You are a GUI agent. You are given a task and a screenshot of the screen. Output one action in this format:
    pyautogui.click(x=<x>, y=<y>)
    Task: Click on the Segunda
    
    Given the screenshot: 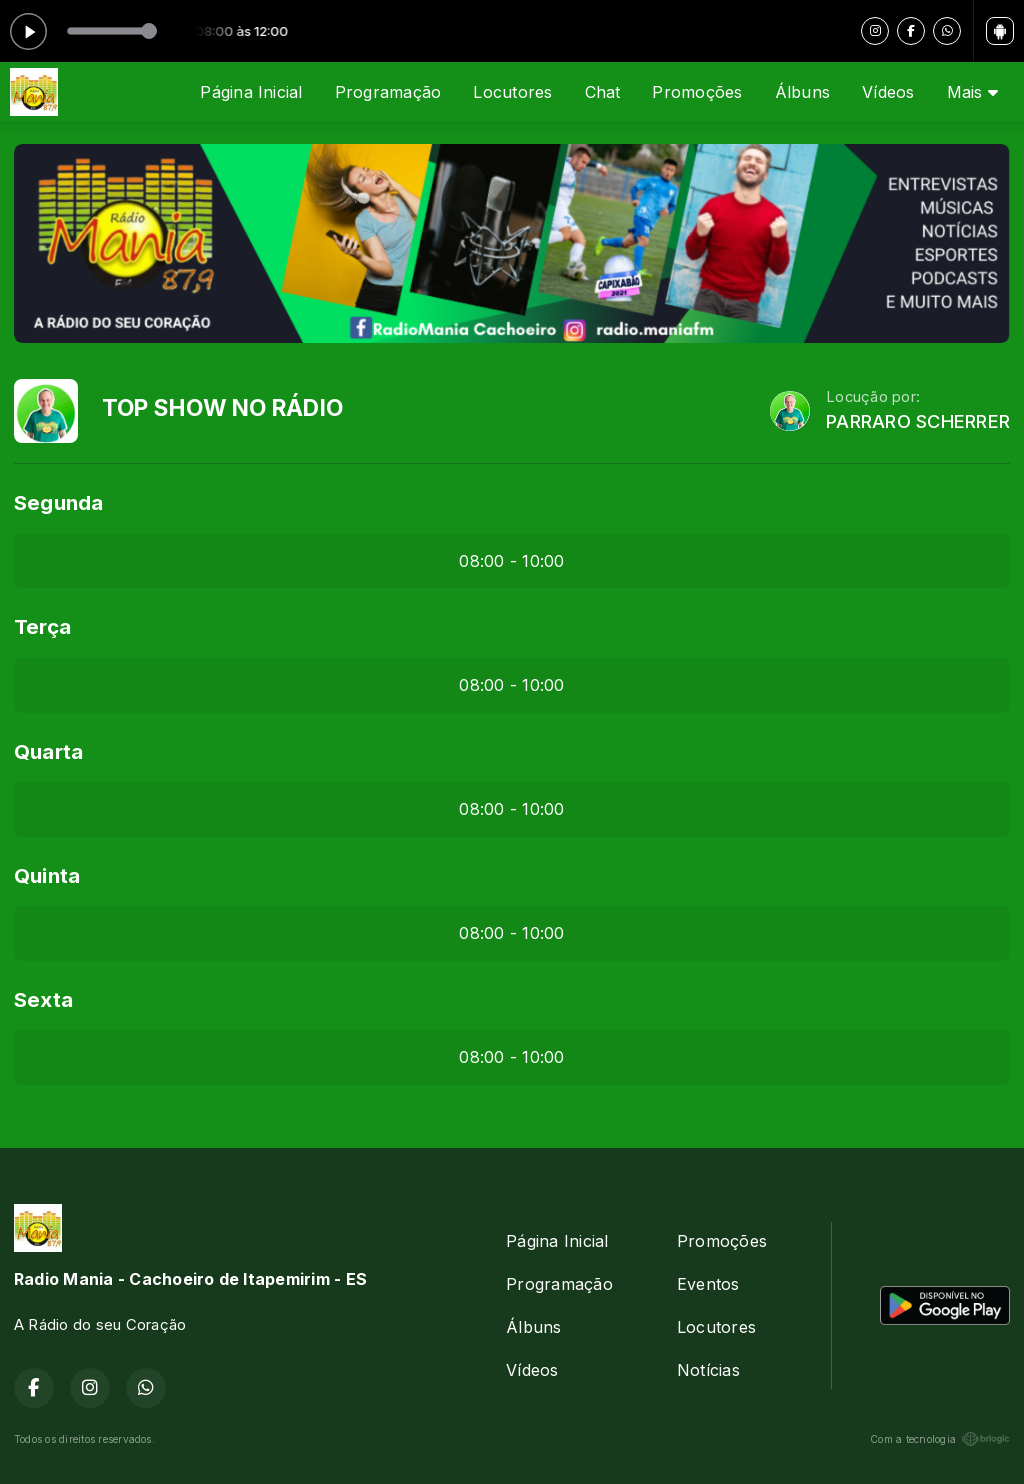 What is the action you would take?
    pyautogui.click(x=59, y=502)
    